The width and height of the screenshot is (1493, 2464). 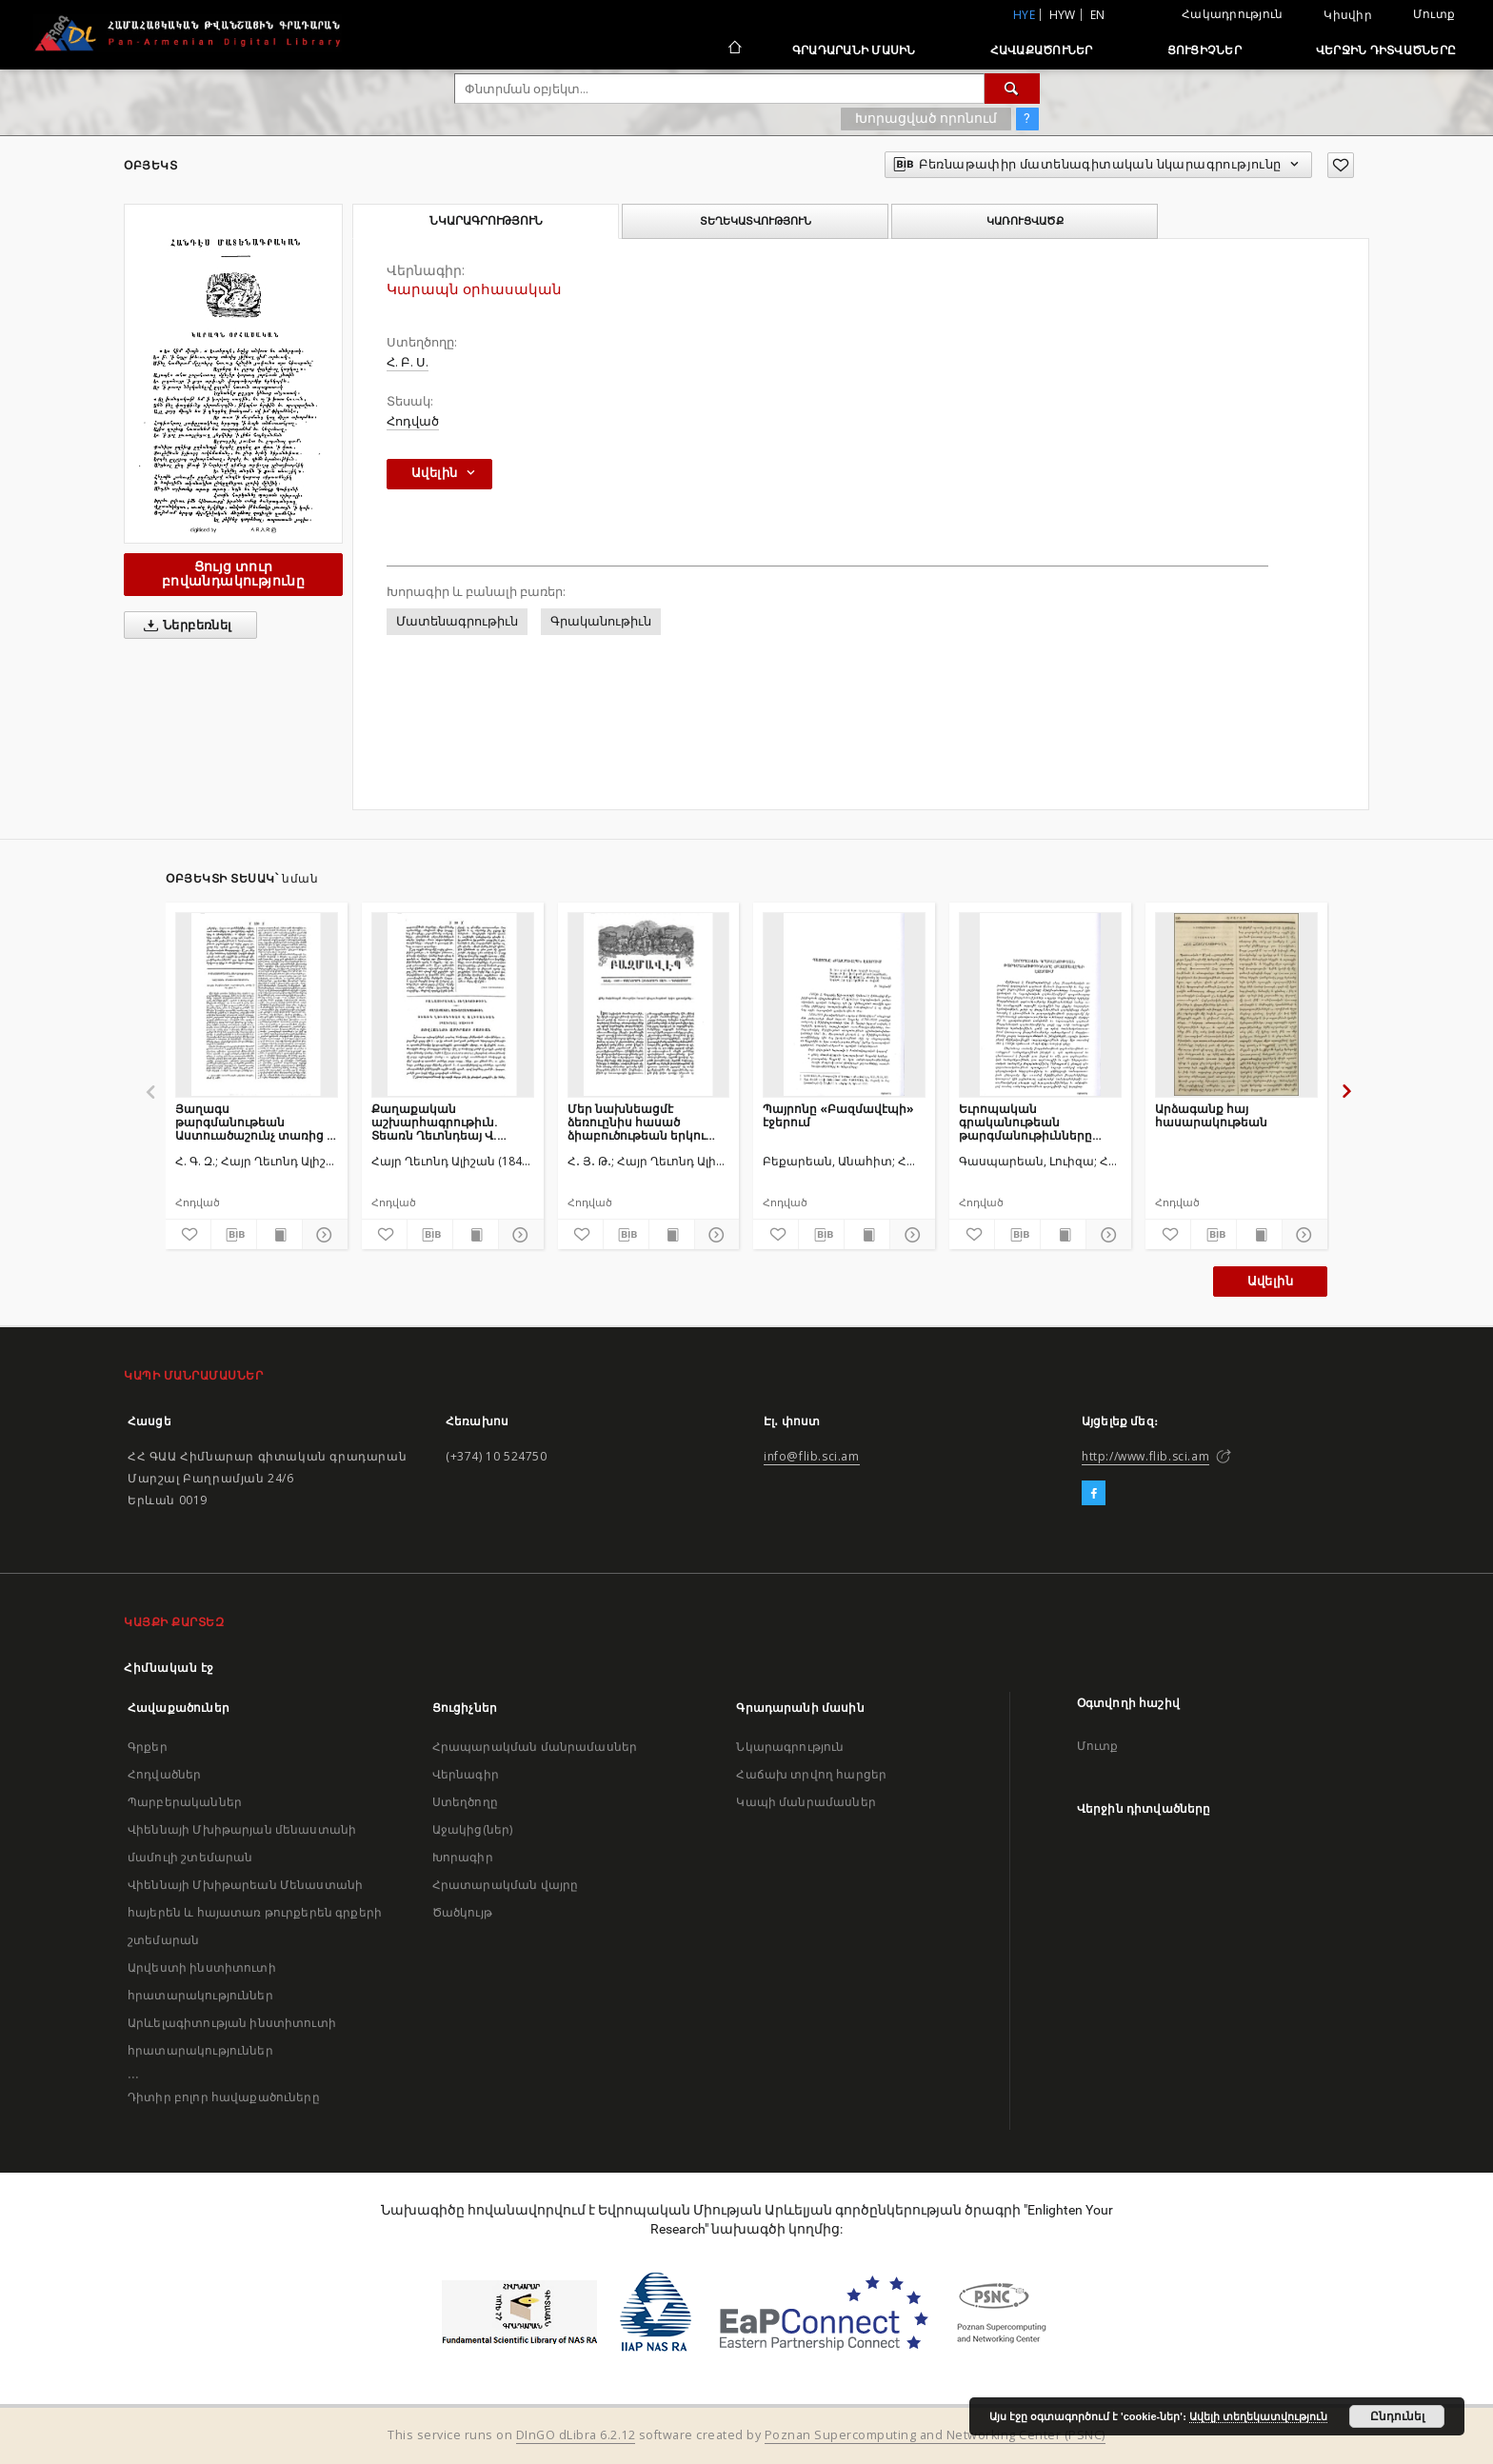 What do you see at coordinates (185, 1802) in the screenshot?
I see `Պարբերականներ` at bounding box center [185, 1802].